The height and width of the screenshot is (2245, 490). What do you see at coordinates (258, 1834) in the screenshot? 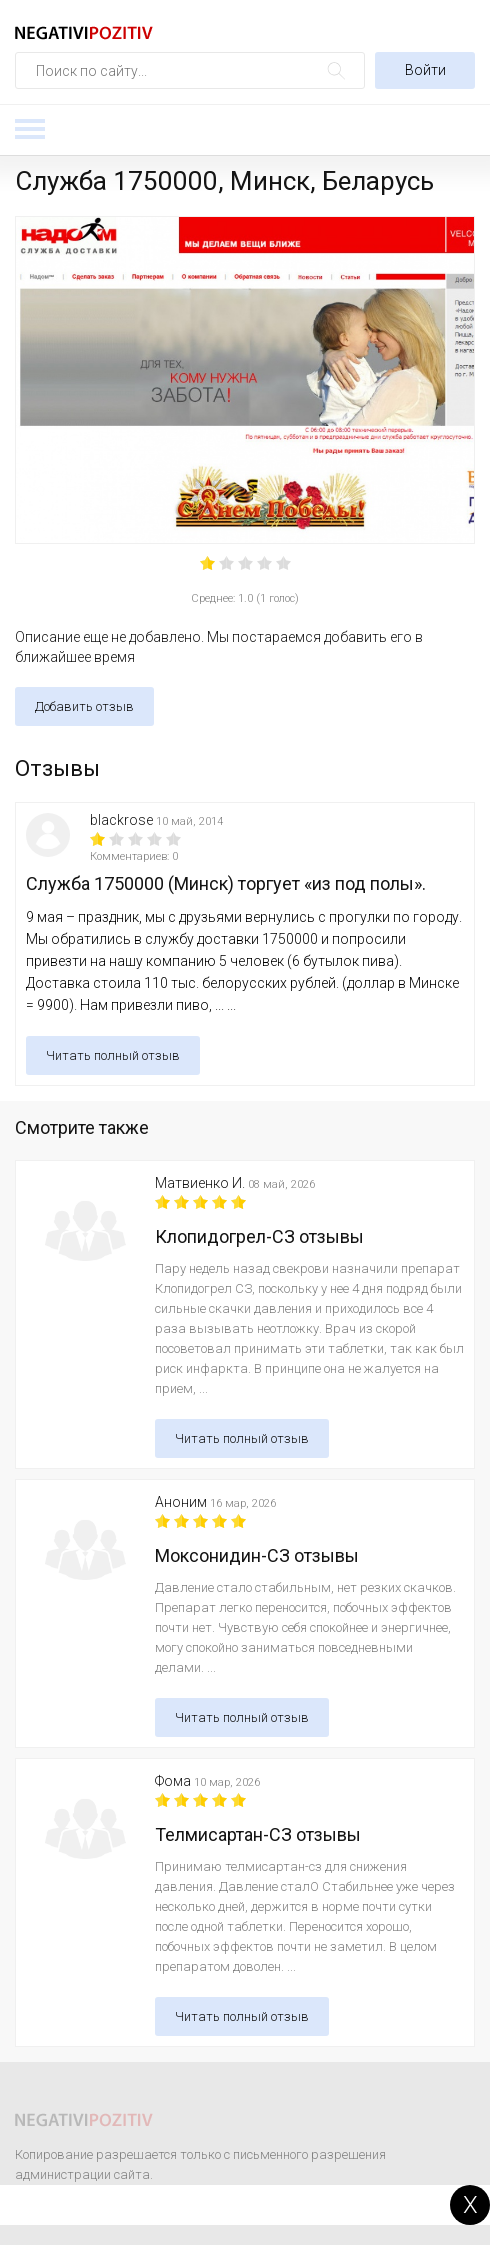
I see `Телмисартан-СЗ отзывы` at bounding box center [258, 1834].